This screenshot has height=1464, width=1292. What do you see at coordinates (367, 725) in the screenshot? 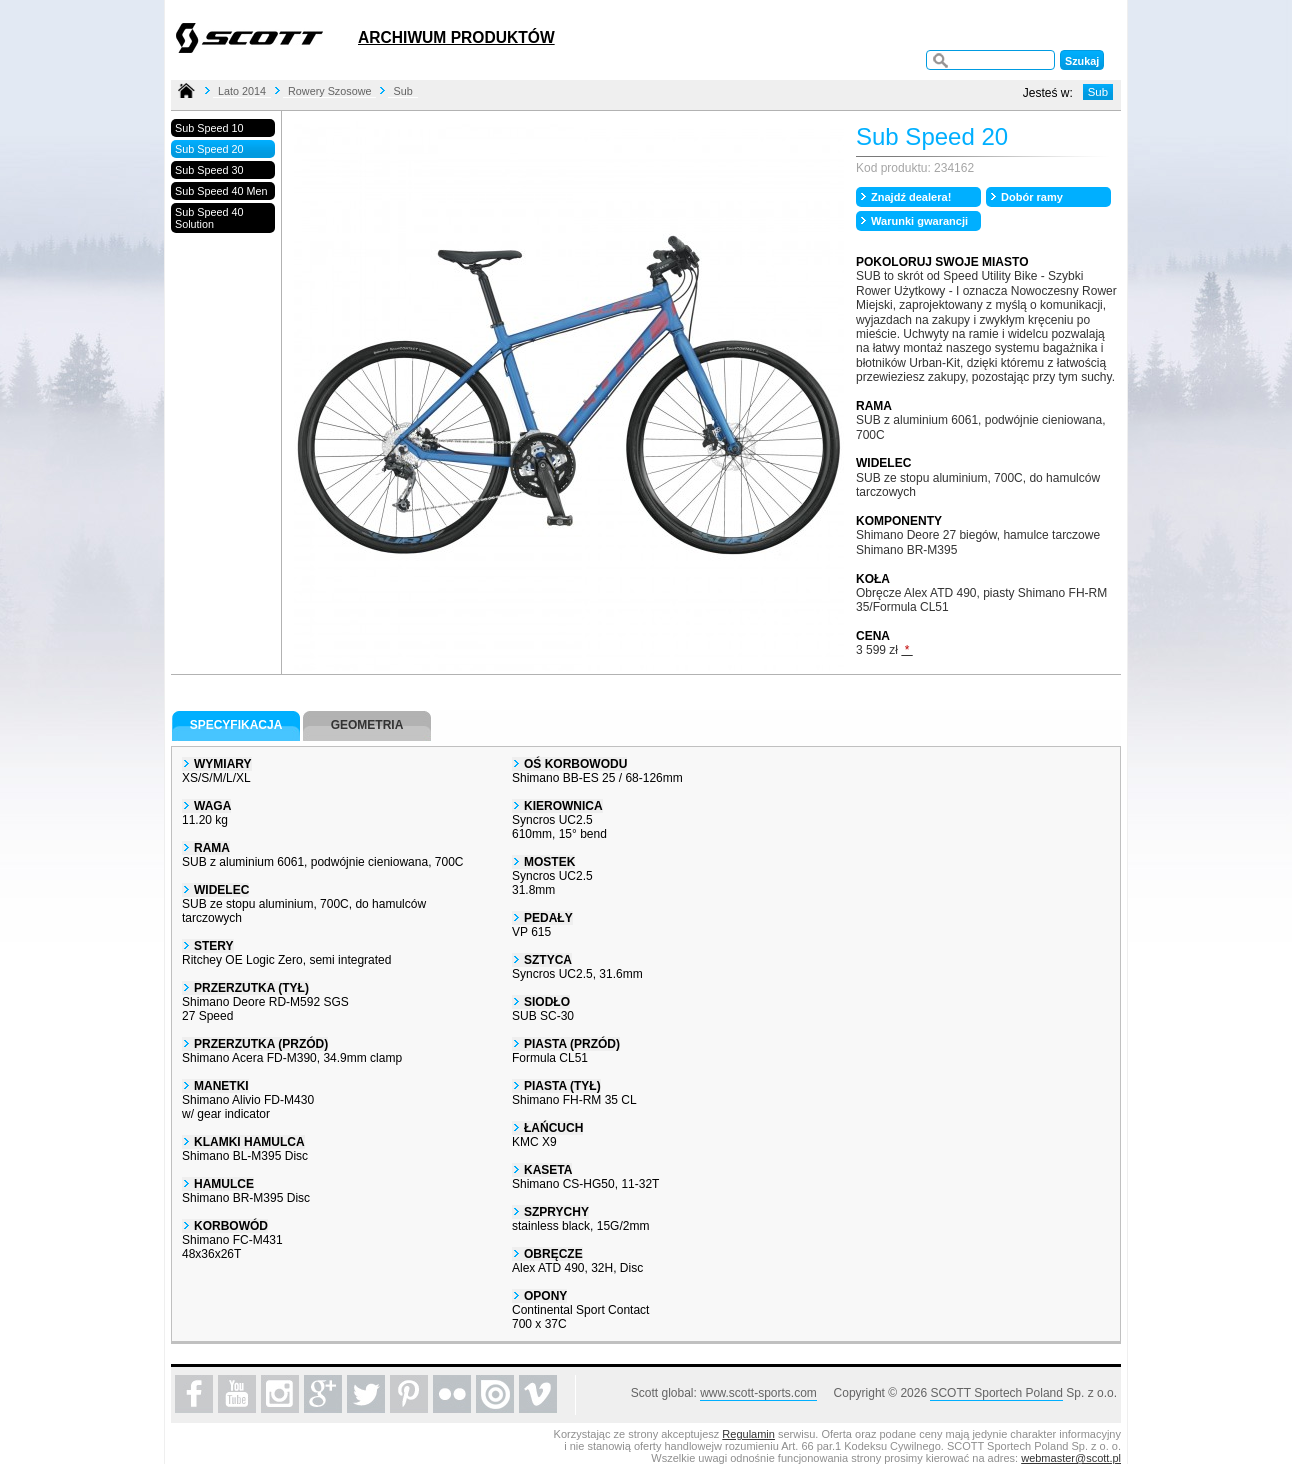
I see `Geometria` at bounding box center [367, 725].